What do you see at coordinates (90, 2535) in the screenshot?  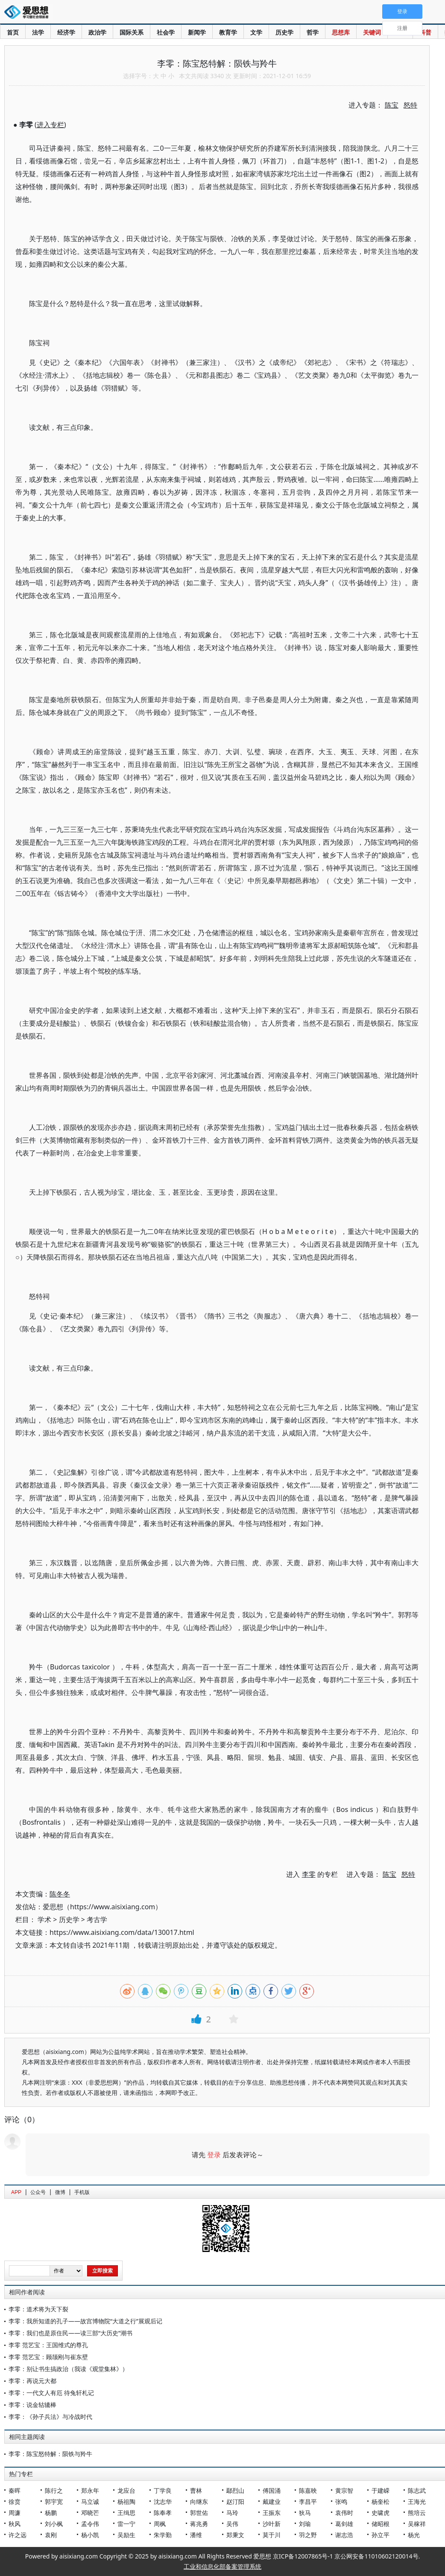 I see `杨小凯` at bounding box center [90, 2535].